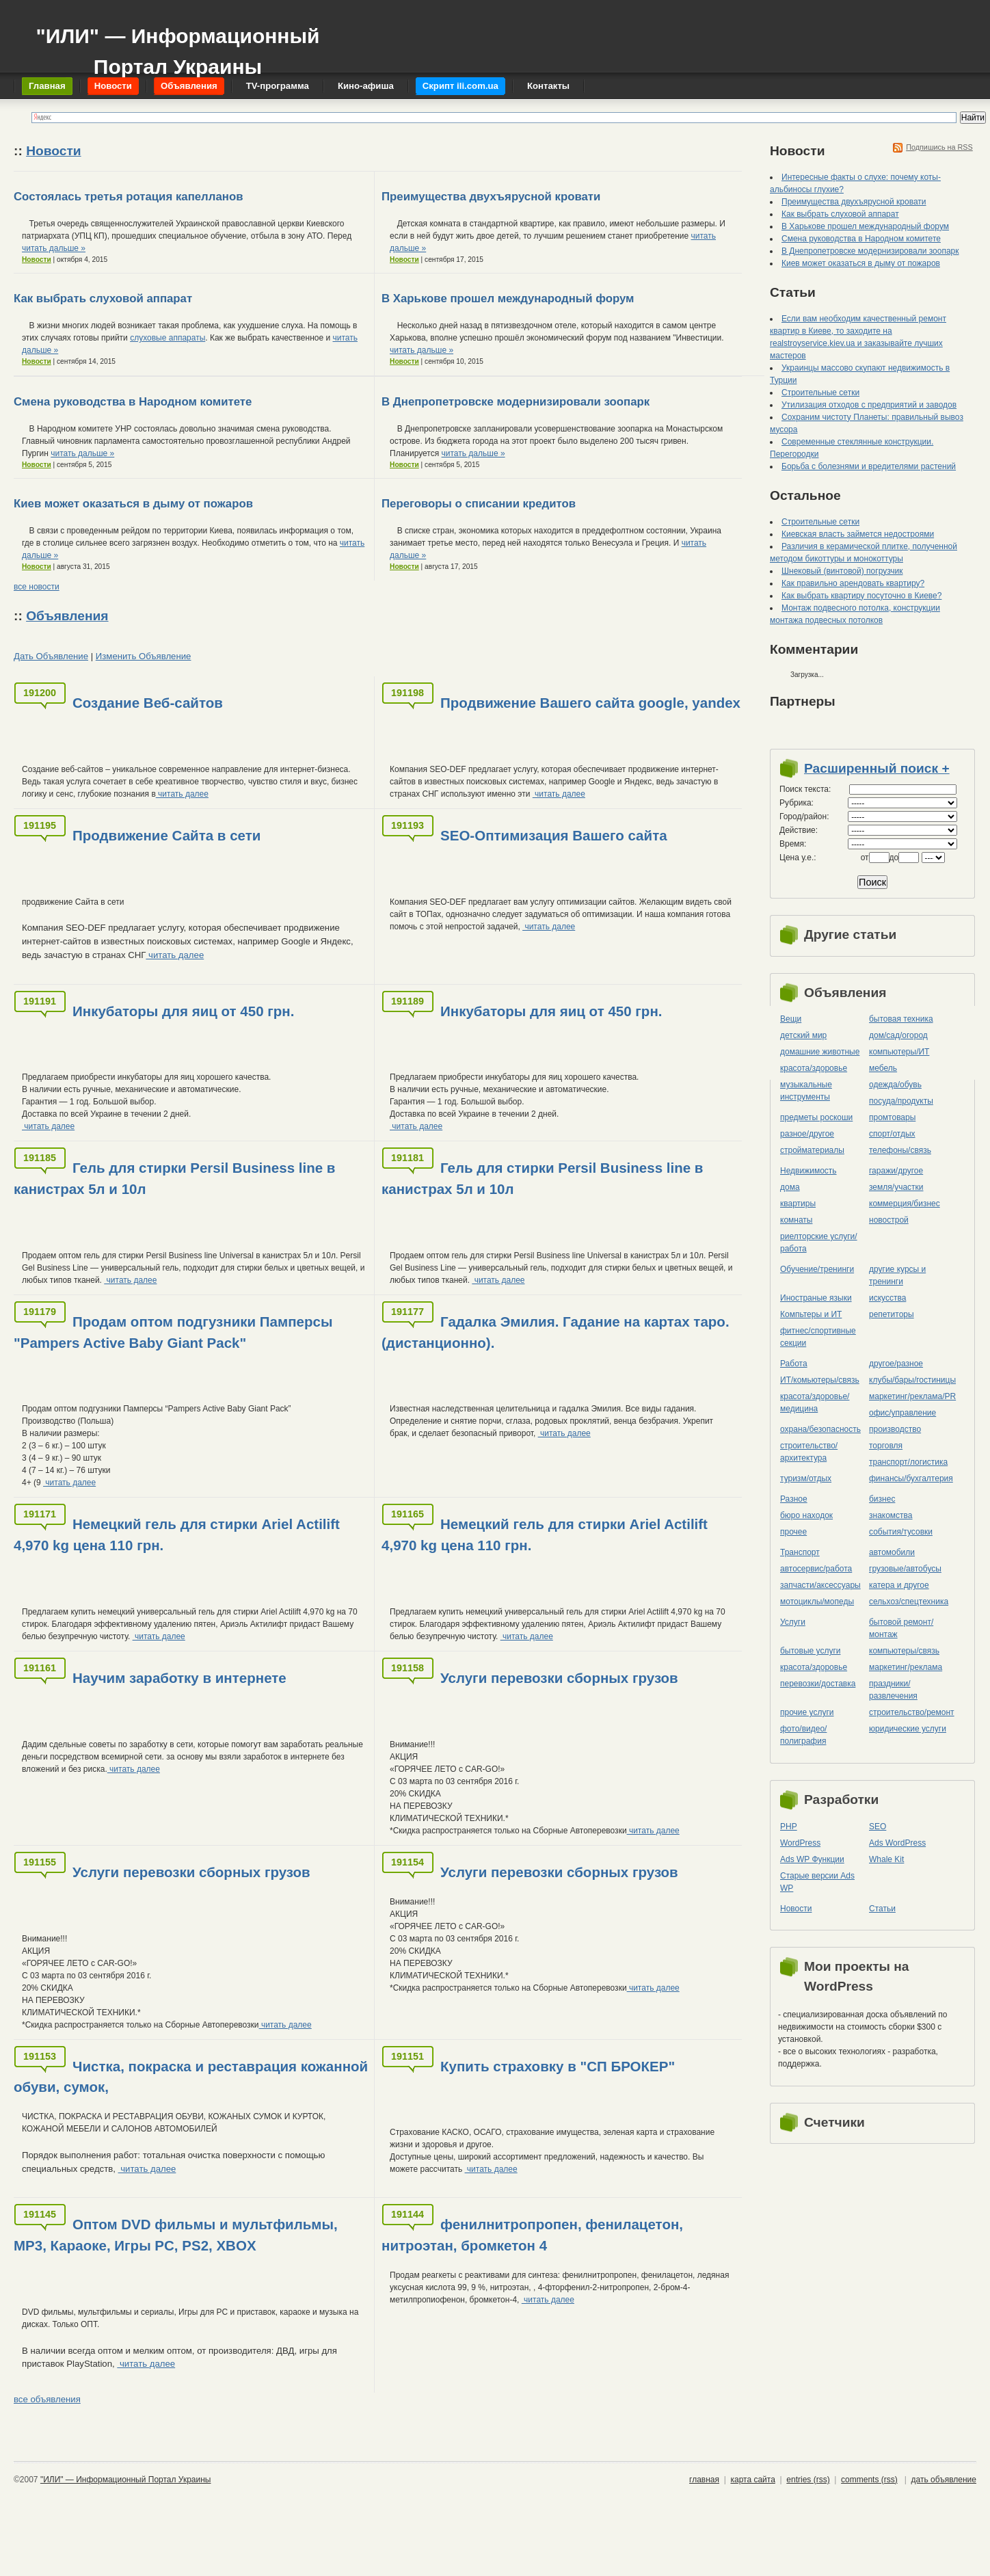 This screenshot has height=2576, width=990. What do you see at coordinates (820, 1585) in the screenshot?
I see `запчасти/аксессуары` at bounding box center [820, 1585].